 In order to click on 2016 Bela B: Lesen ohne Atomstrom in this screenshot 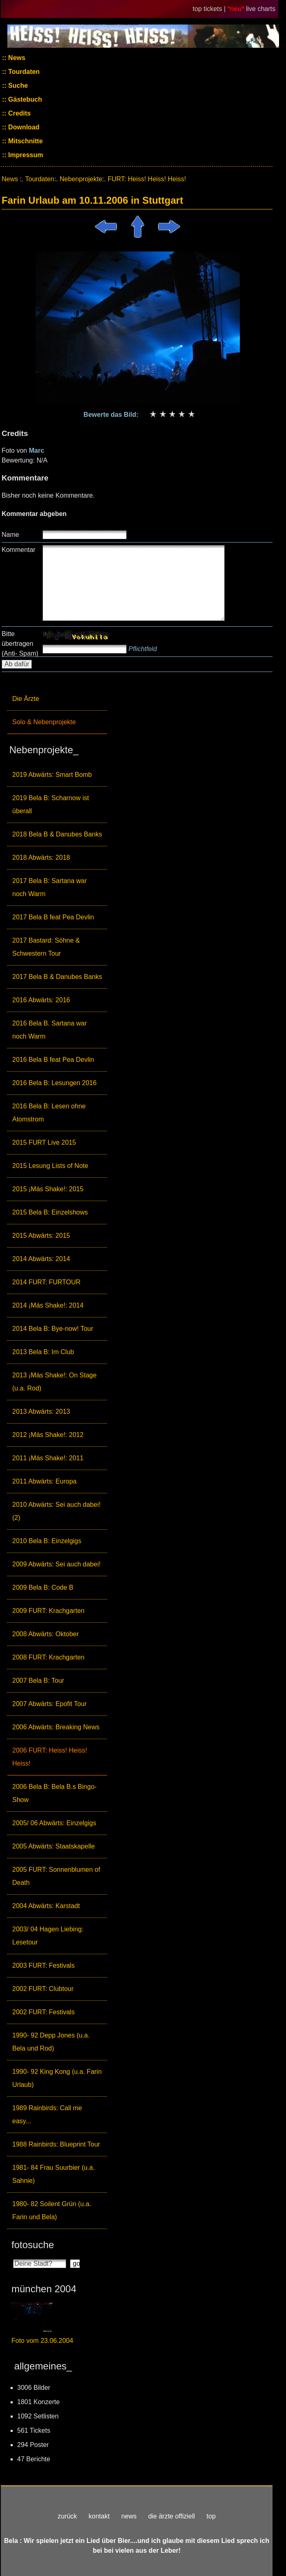, I will do `click(49, 1113)`.